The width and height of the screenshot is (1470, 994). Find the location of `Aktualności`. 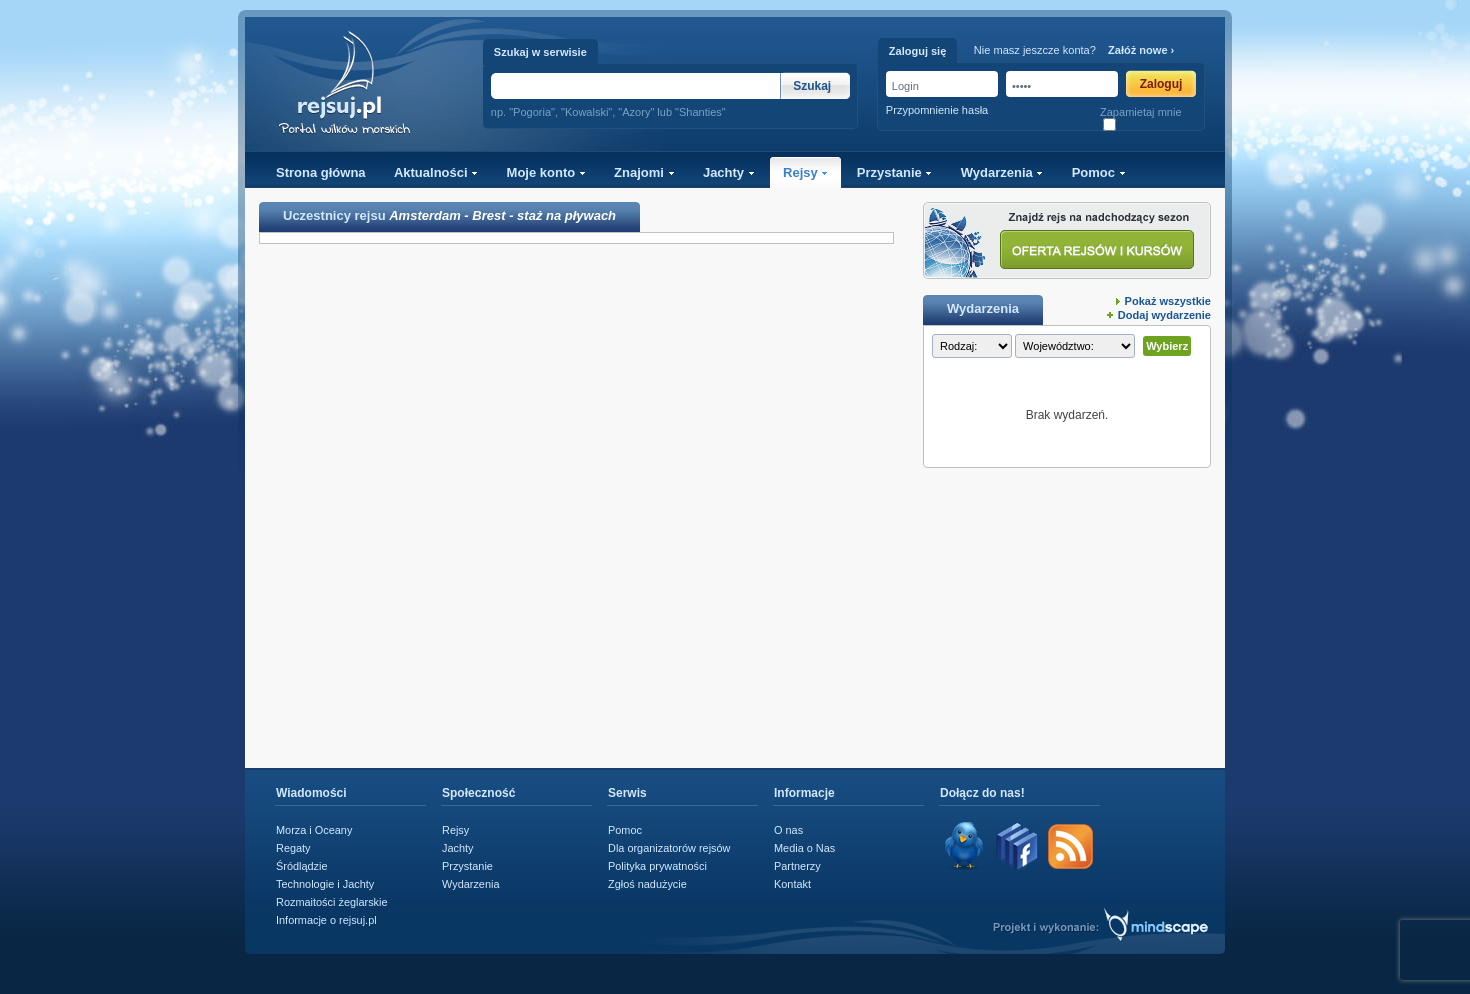

Aktualności is located at coordinates (436, 172).